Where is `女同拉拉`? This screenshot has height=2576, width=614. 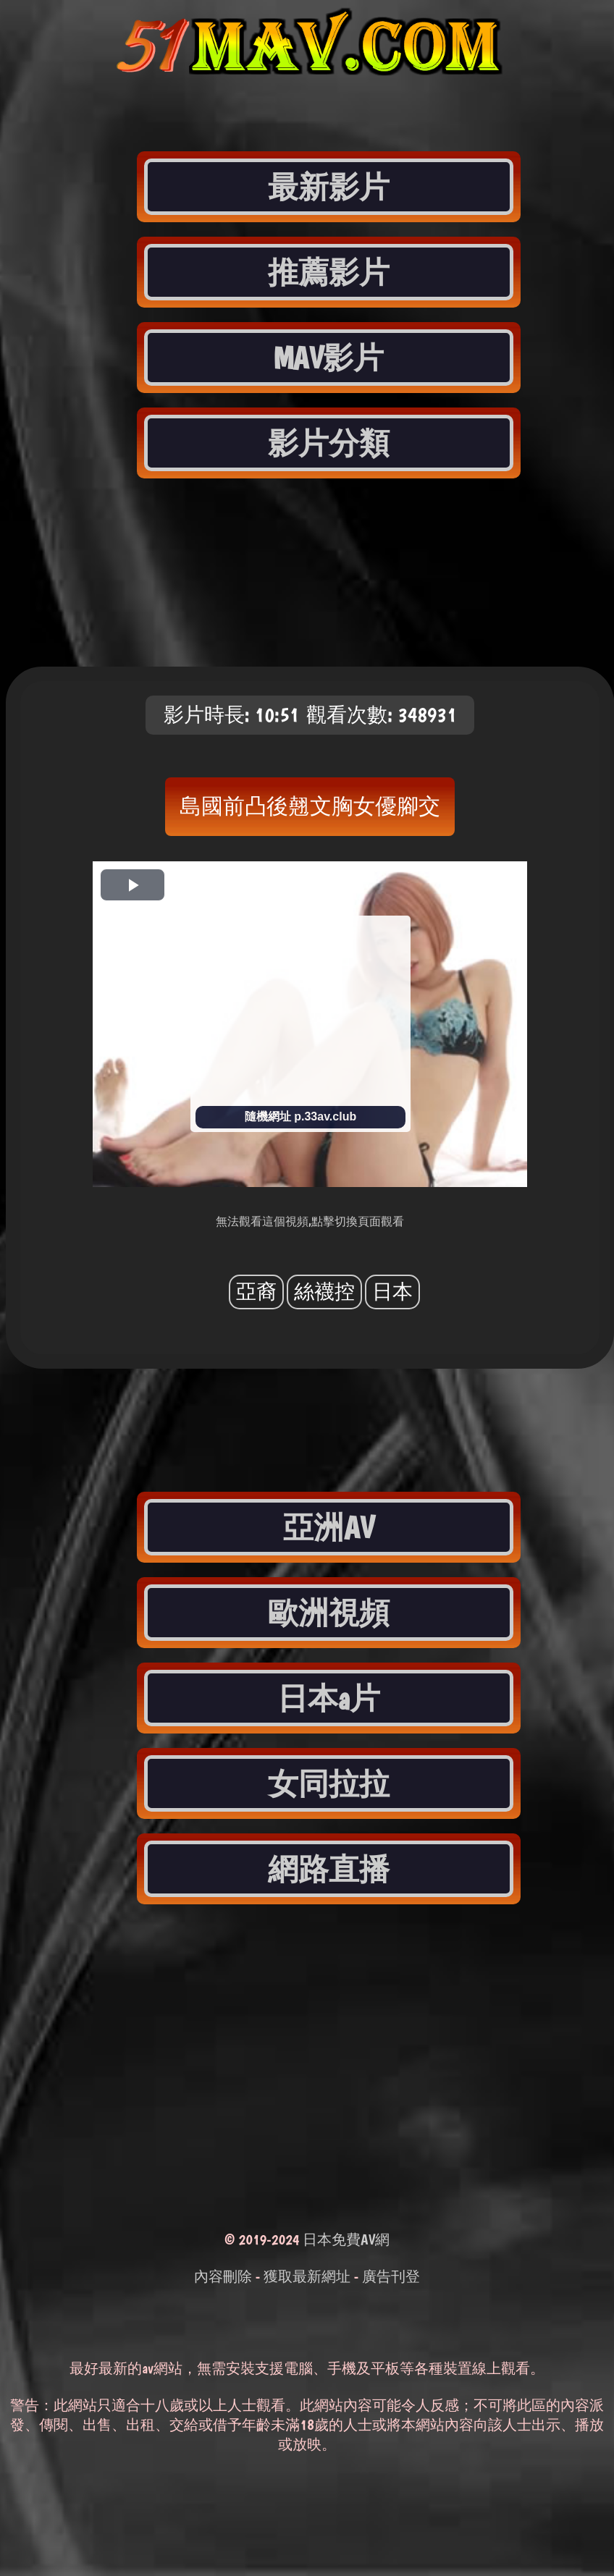 女同拉拉 is located at coordinates (329, 1783).